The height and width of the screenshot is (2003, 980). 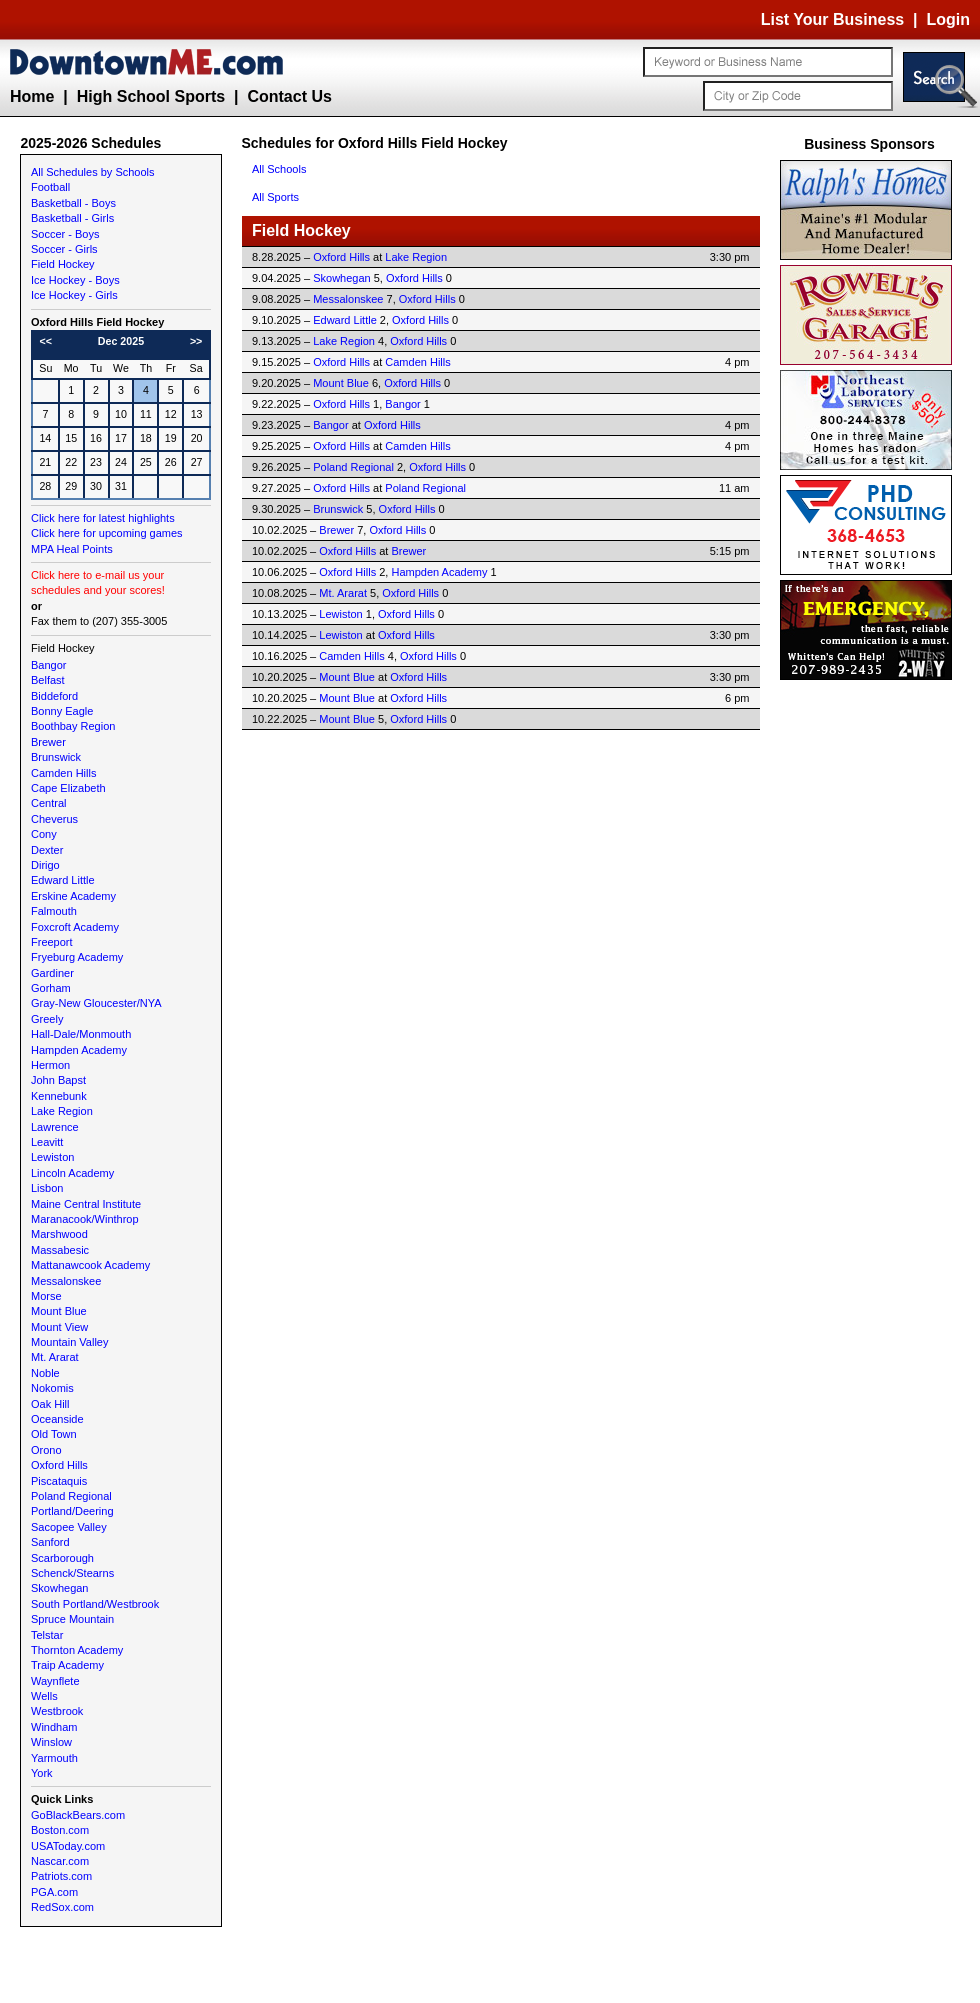 What do you see at coordinates (69, 1527) in the screenshot?
I see `Sacopee Valley` at bounding box center [69, 1527].